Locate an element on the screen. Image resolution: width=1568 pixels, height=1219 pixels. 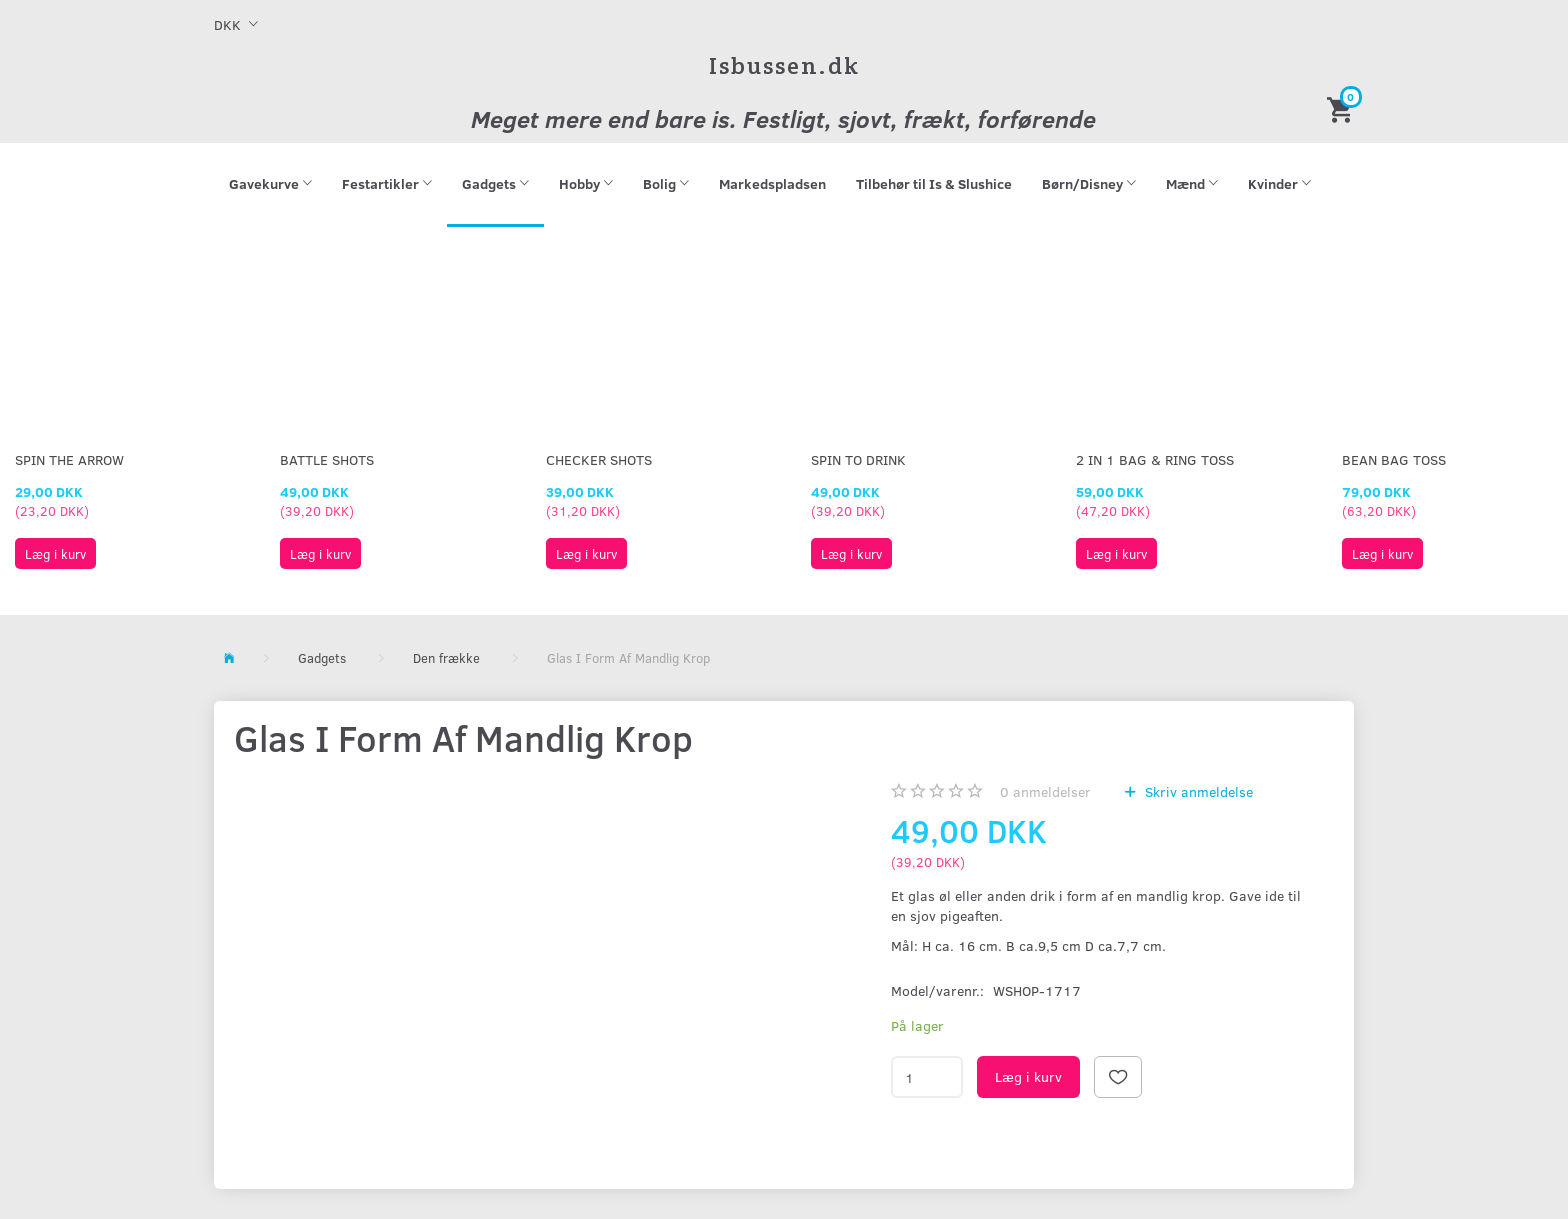
[Isbussen.dk] is located at coordinates (784, 65).